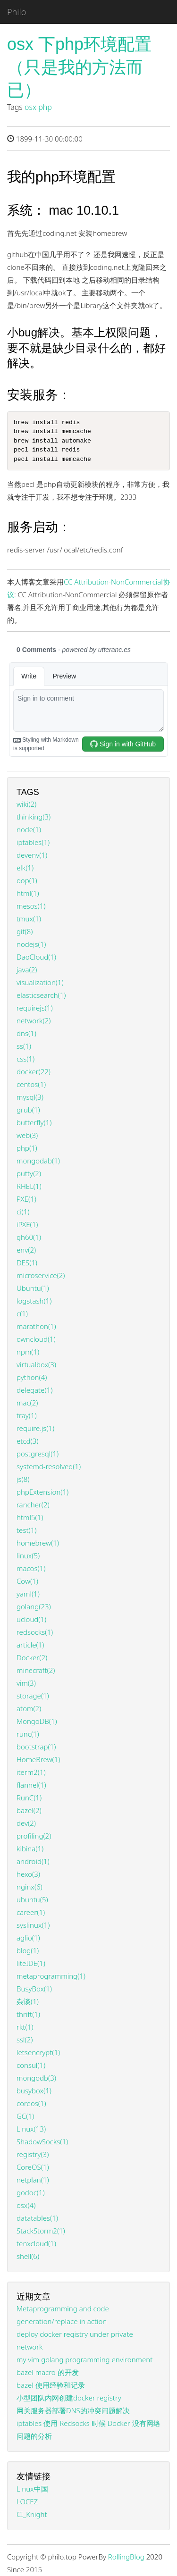 This screenshot has width=177, height=2576. Describe the element at coordinates (32, 2514) in the screenshot. I see `CI_Knight` at that location.